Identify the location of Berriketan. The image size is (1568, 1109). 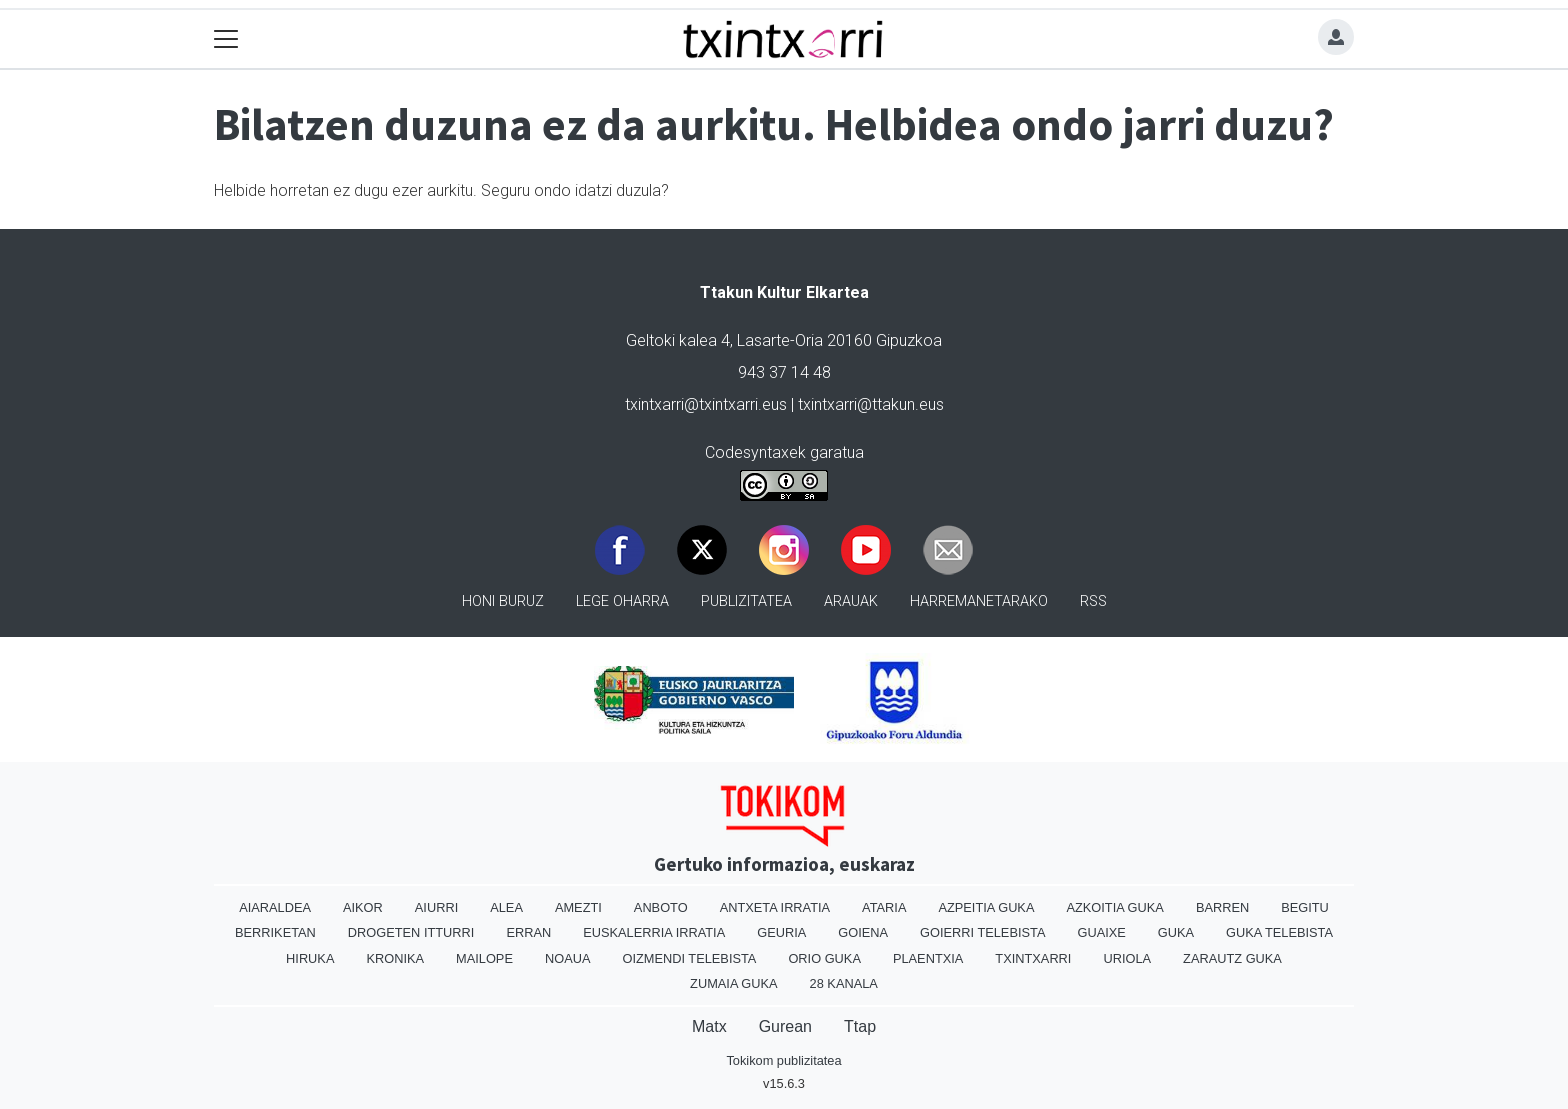
(275, 932).